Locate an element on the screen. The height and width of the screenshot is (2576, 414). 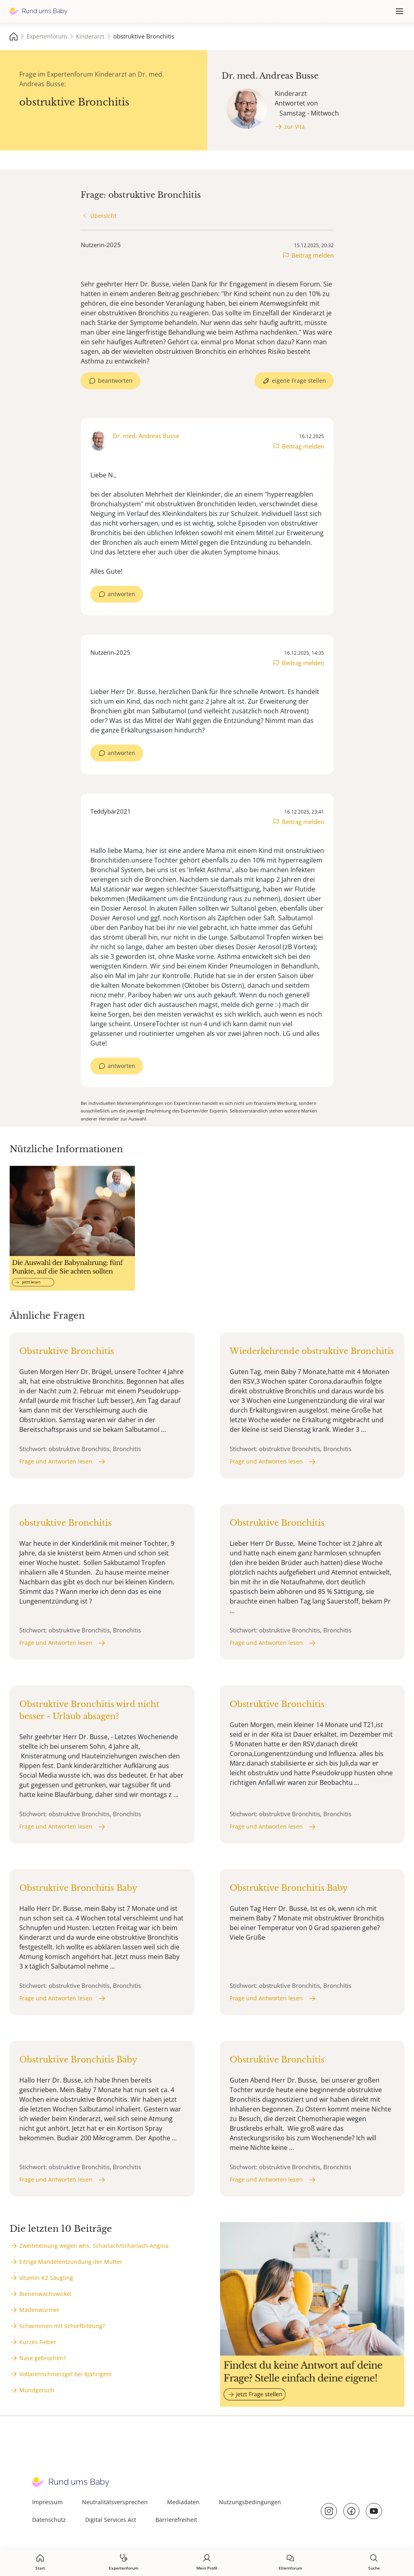
Barrierefreiheit is located at coordinates (176, 2519).